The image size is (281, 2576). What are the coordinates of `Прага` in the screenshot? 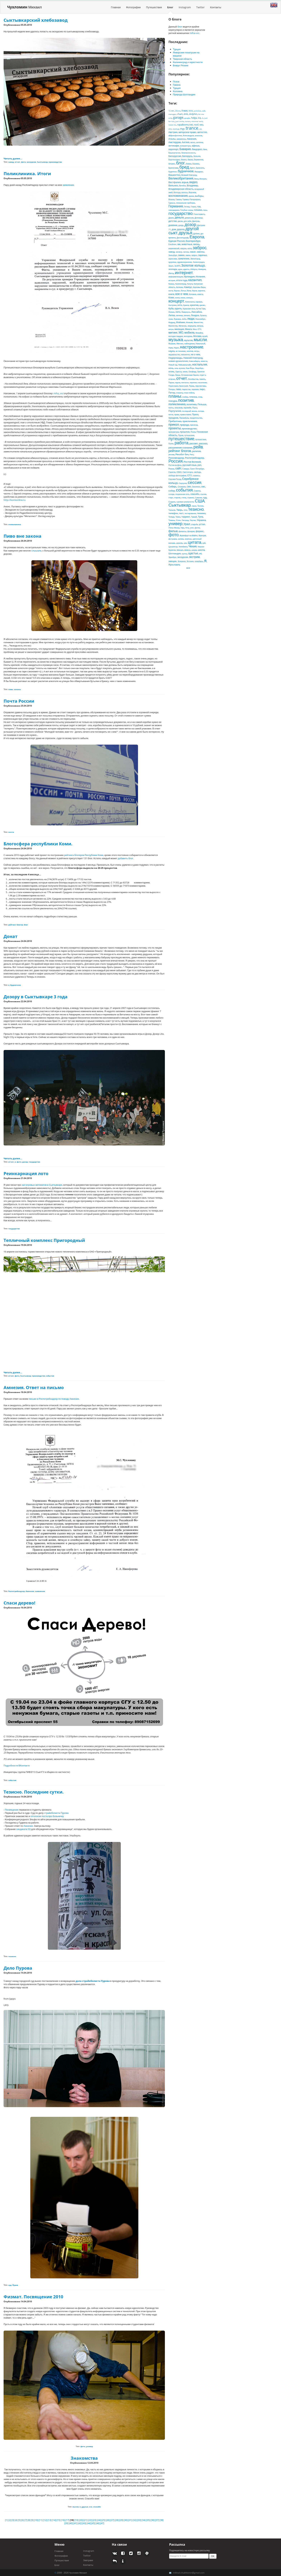 It's located at (195, 414).